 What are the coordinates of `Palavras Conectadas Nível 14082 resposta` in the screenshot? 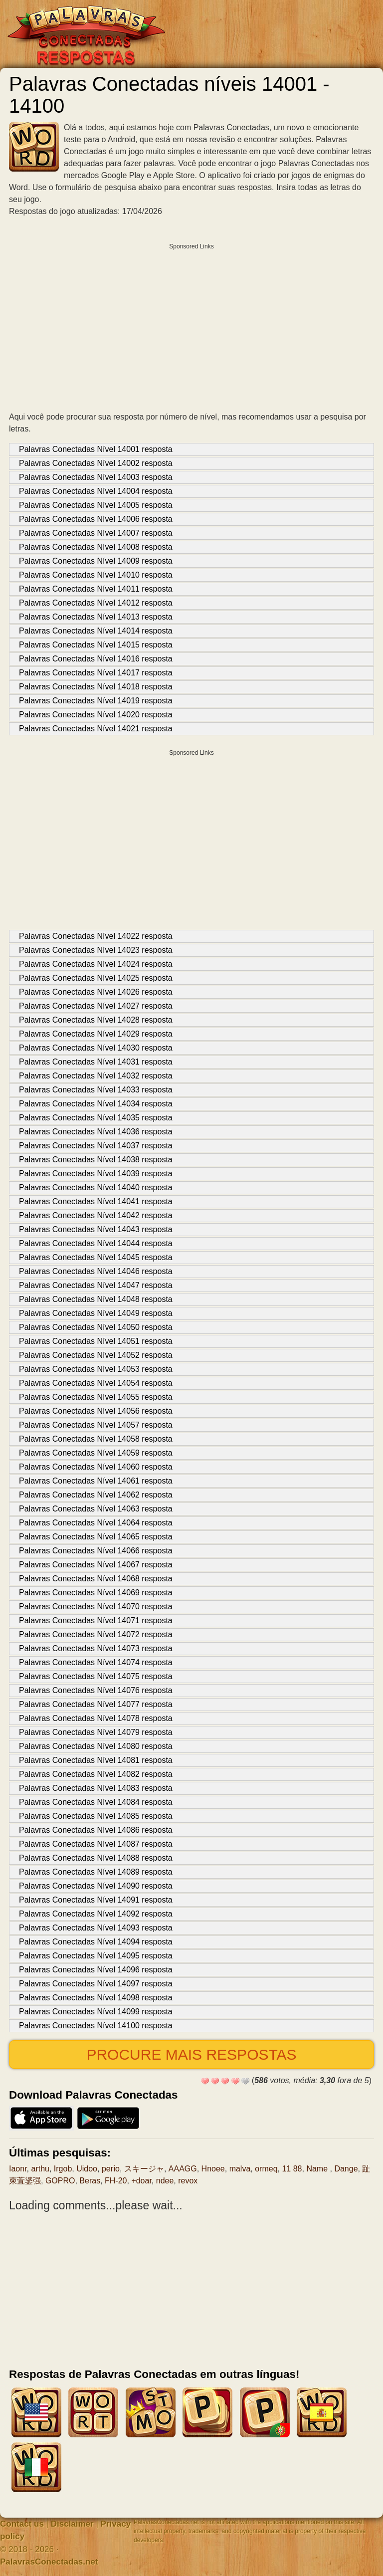 It's located at (96, 1774).